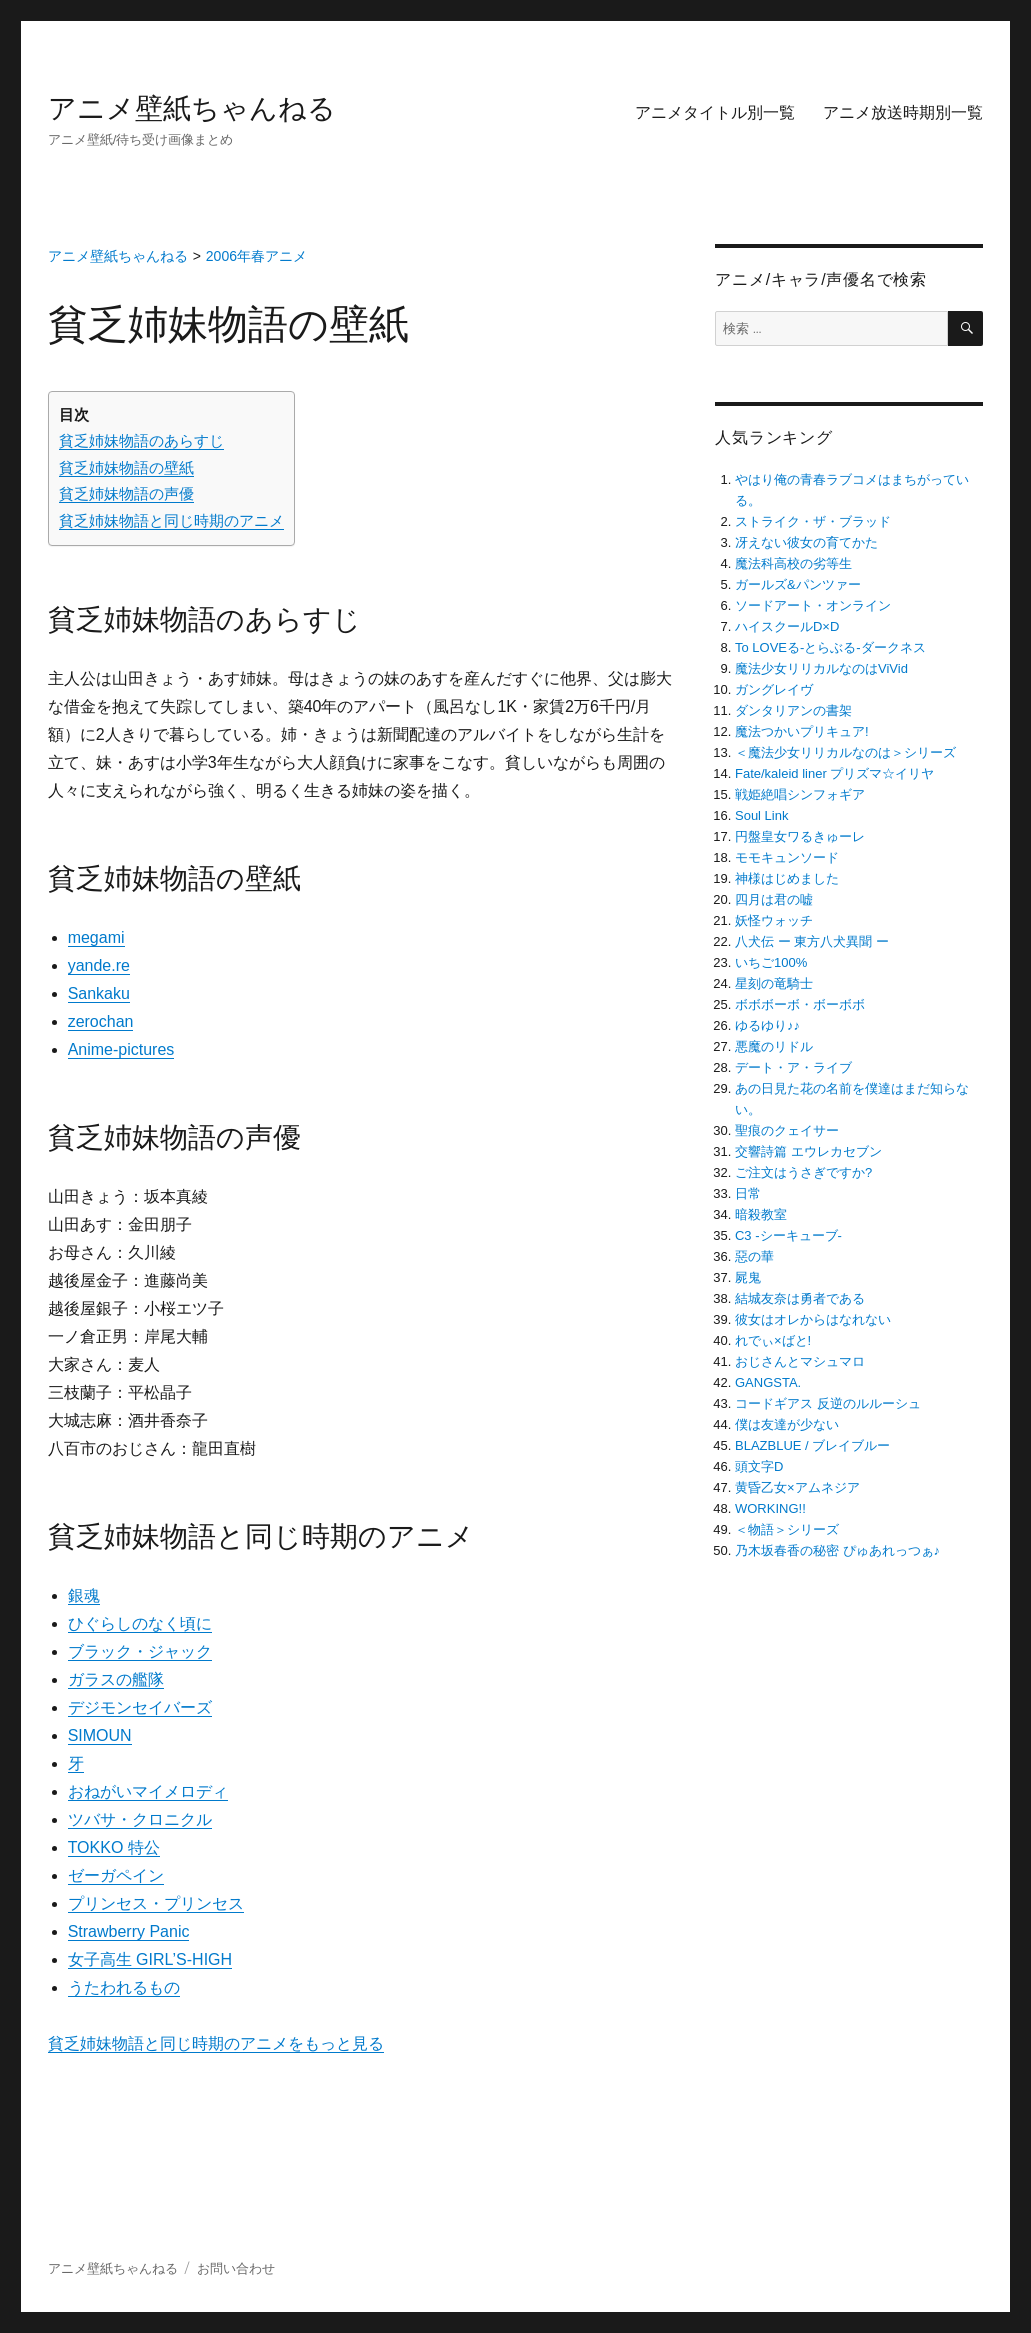 The image size is (1031, 2333). Describe the element at coordinates (100, 1735) in the screenshot. I see `SIMOUN` at that location.